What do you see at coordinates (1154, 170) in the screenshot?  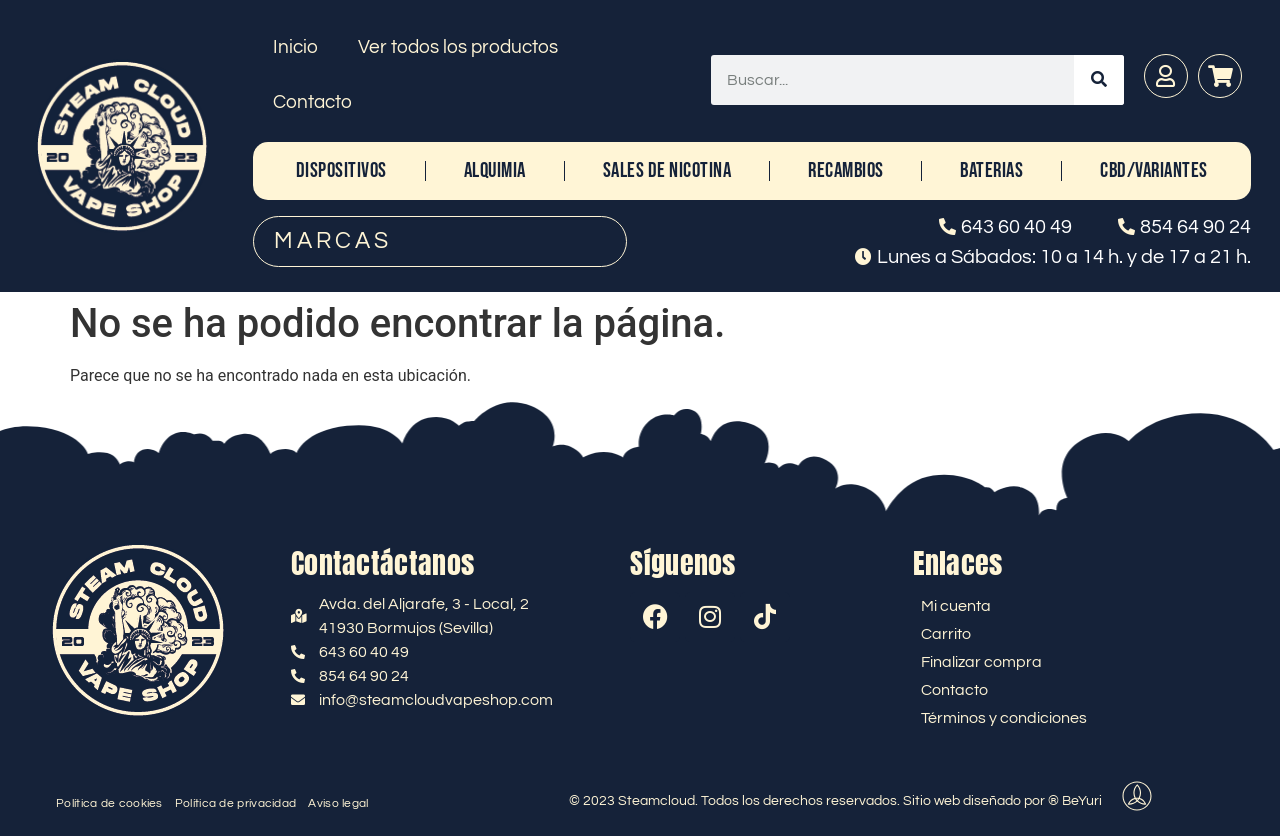 I see `CBD/Variantes` at bounding box center [1154, 170].